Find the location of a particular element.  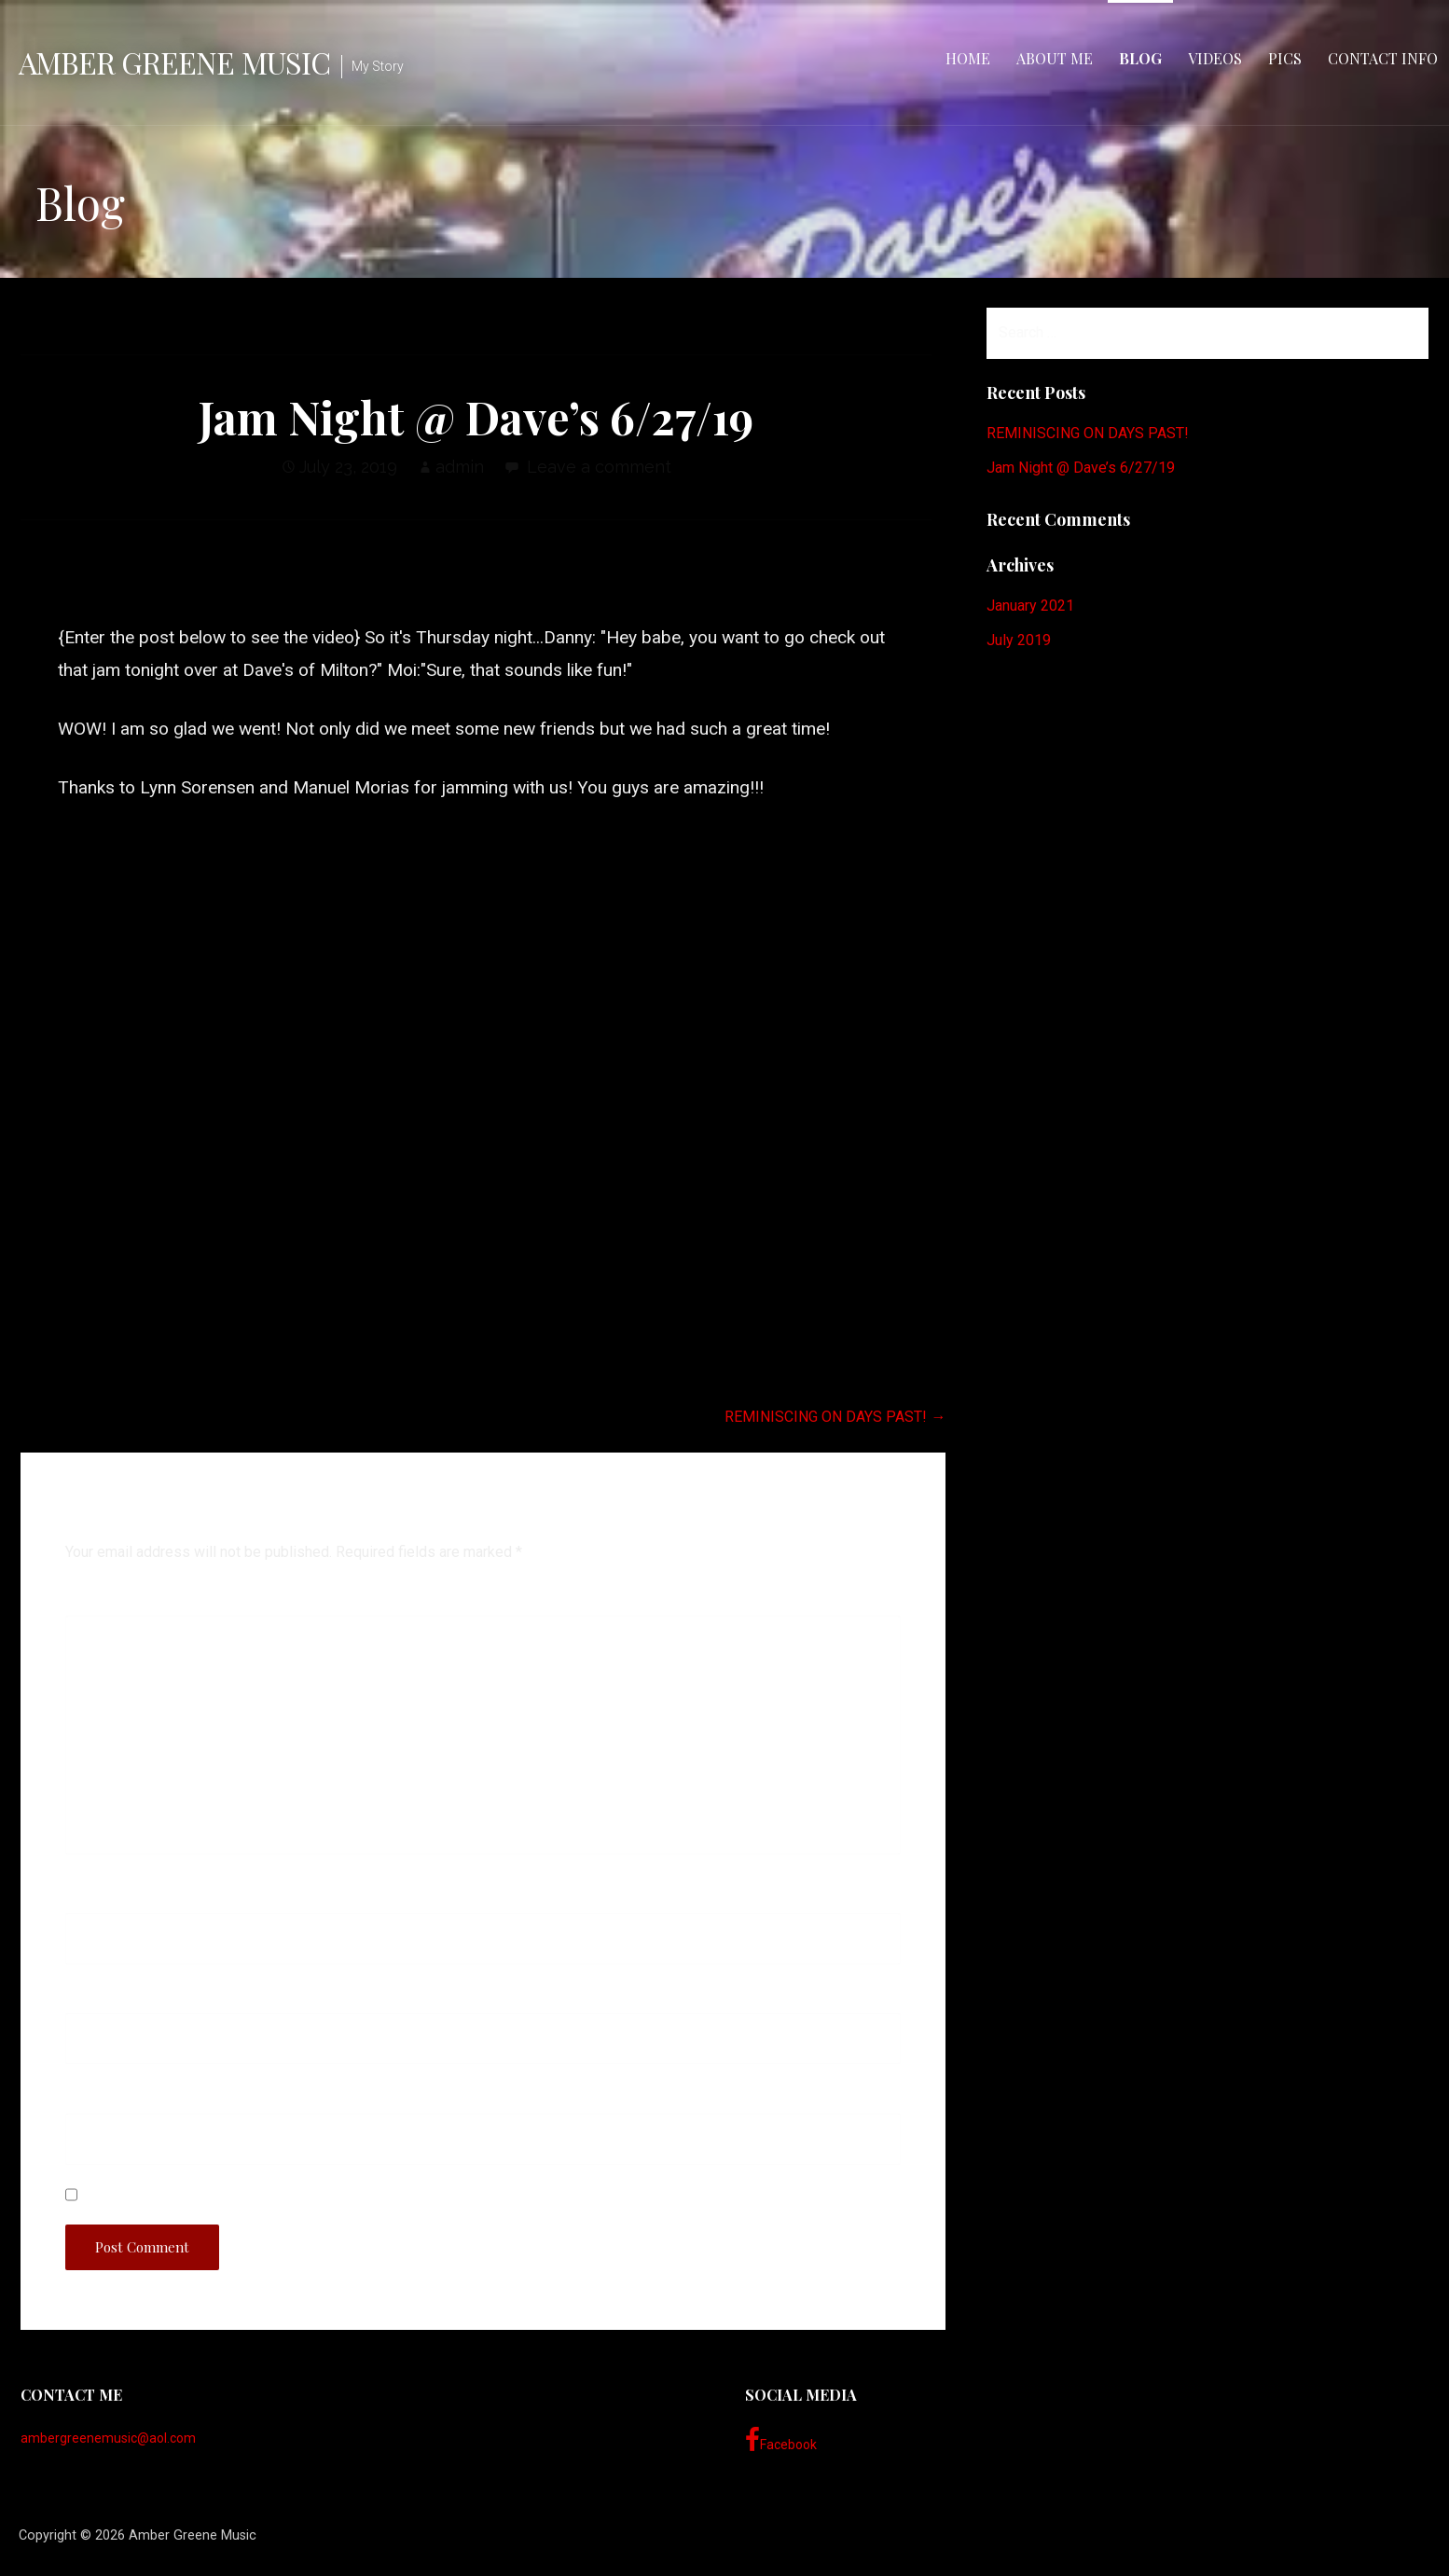

Videos is located at coordinates (1215, 58).